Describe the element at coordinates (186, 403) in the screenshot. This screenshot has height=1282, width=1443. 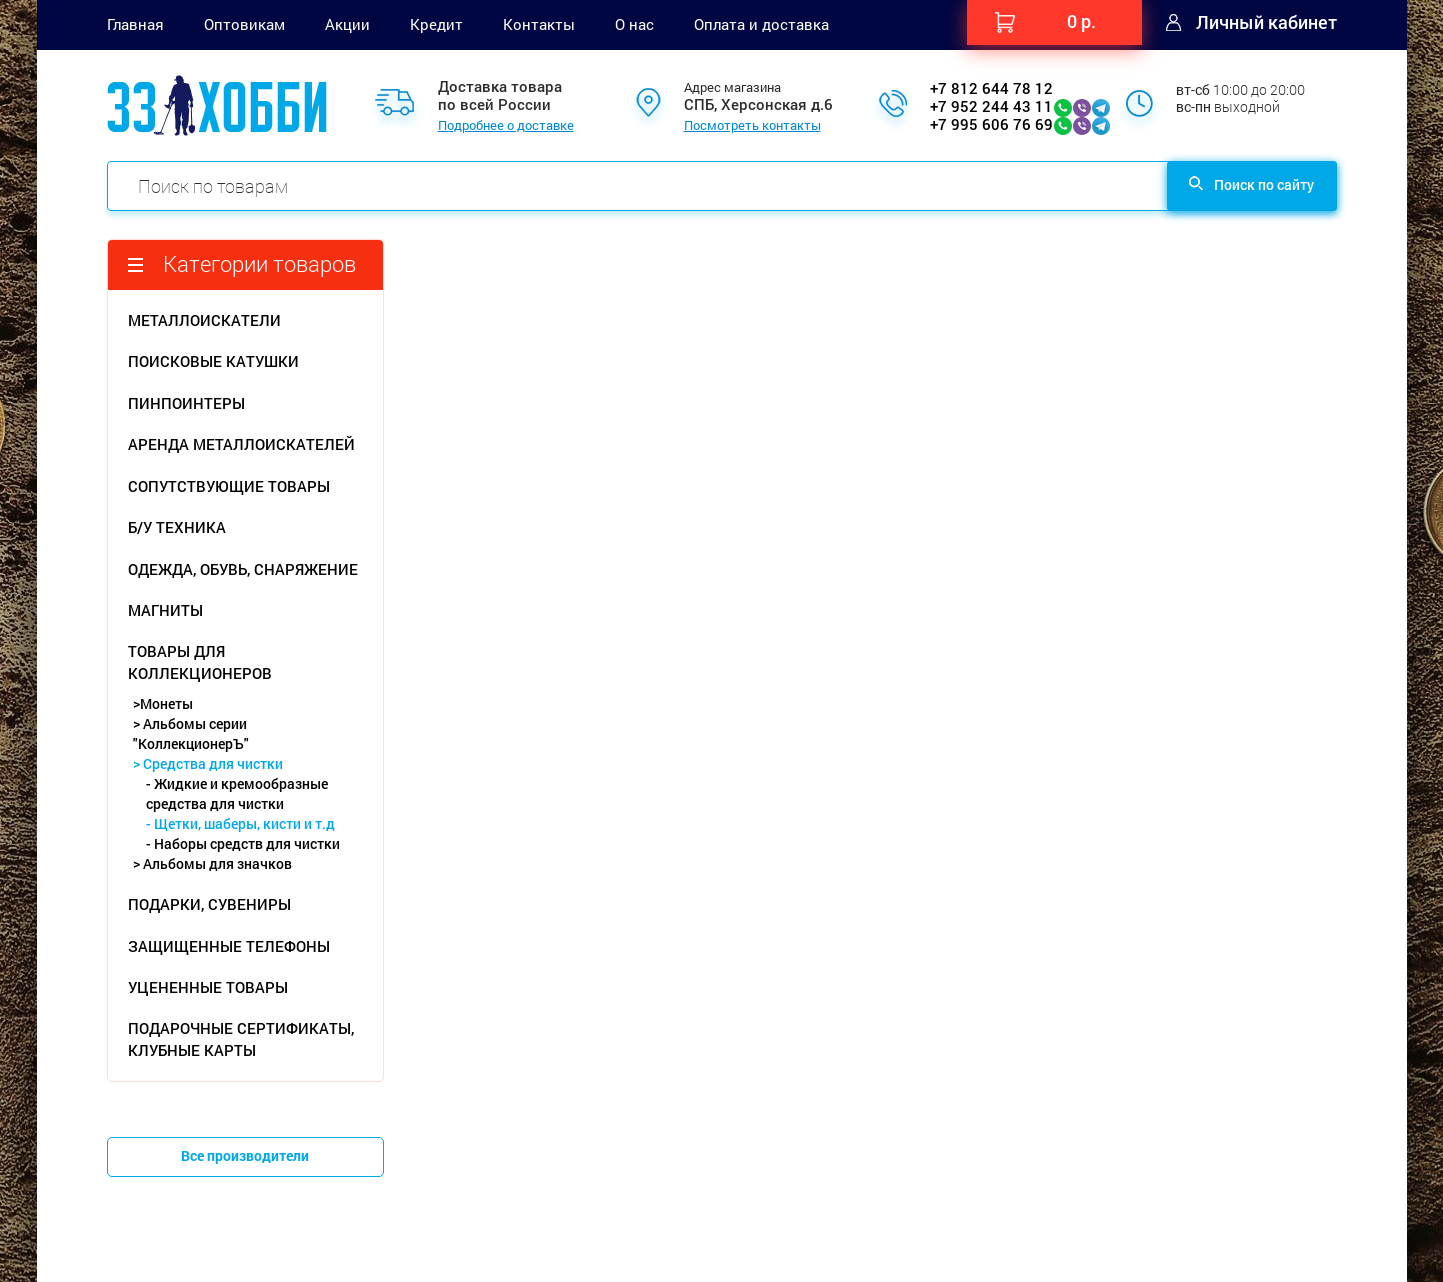
I see `ПИНПОИНТЕРЫ` at that location.